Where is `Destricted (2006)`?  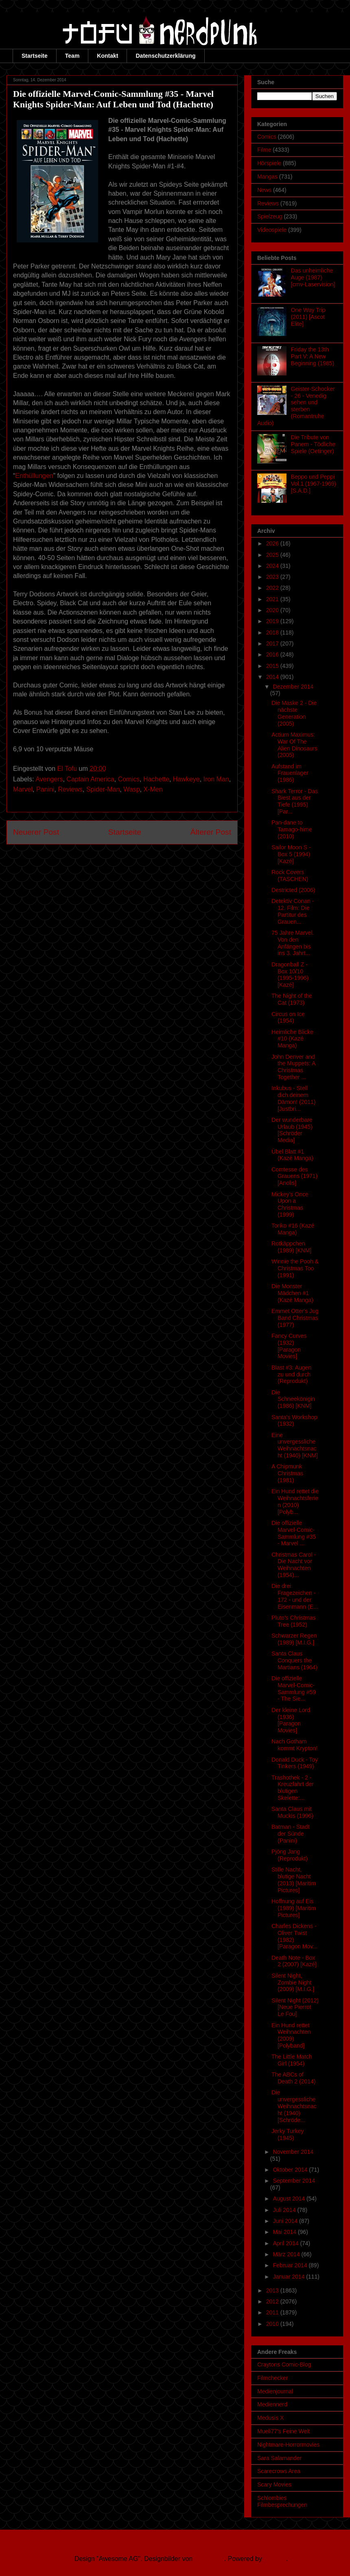
Destricted (2006) is located at coordinates (293, 890).